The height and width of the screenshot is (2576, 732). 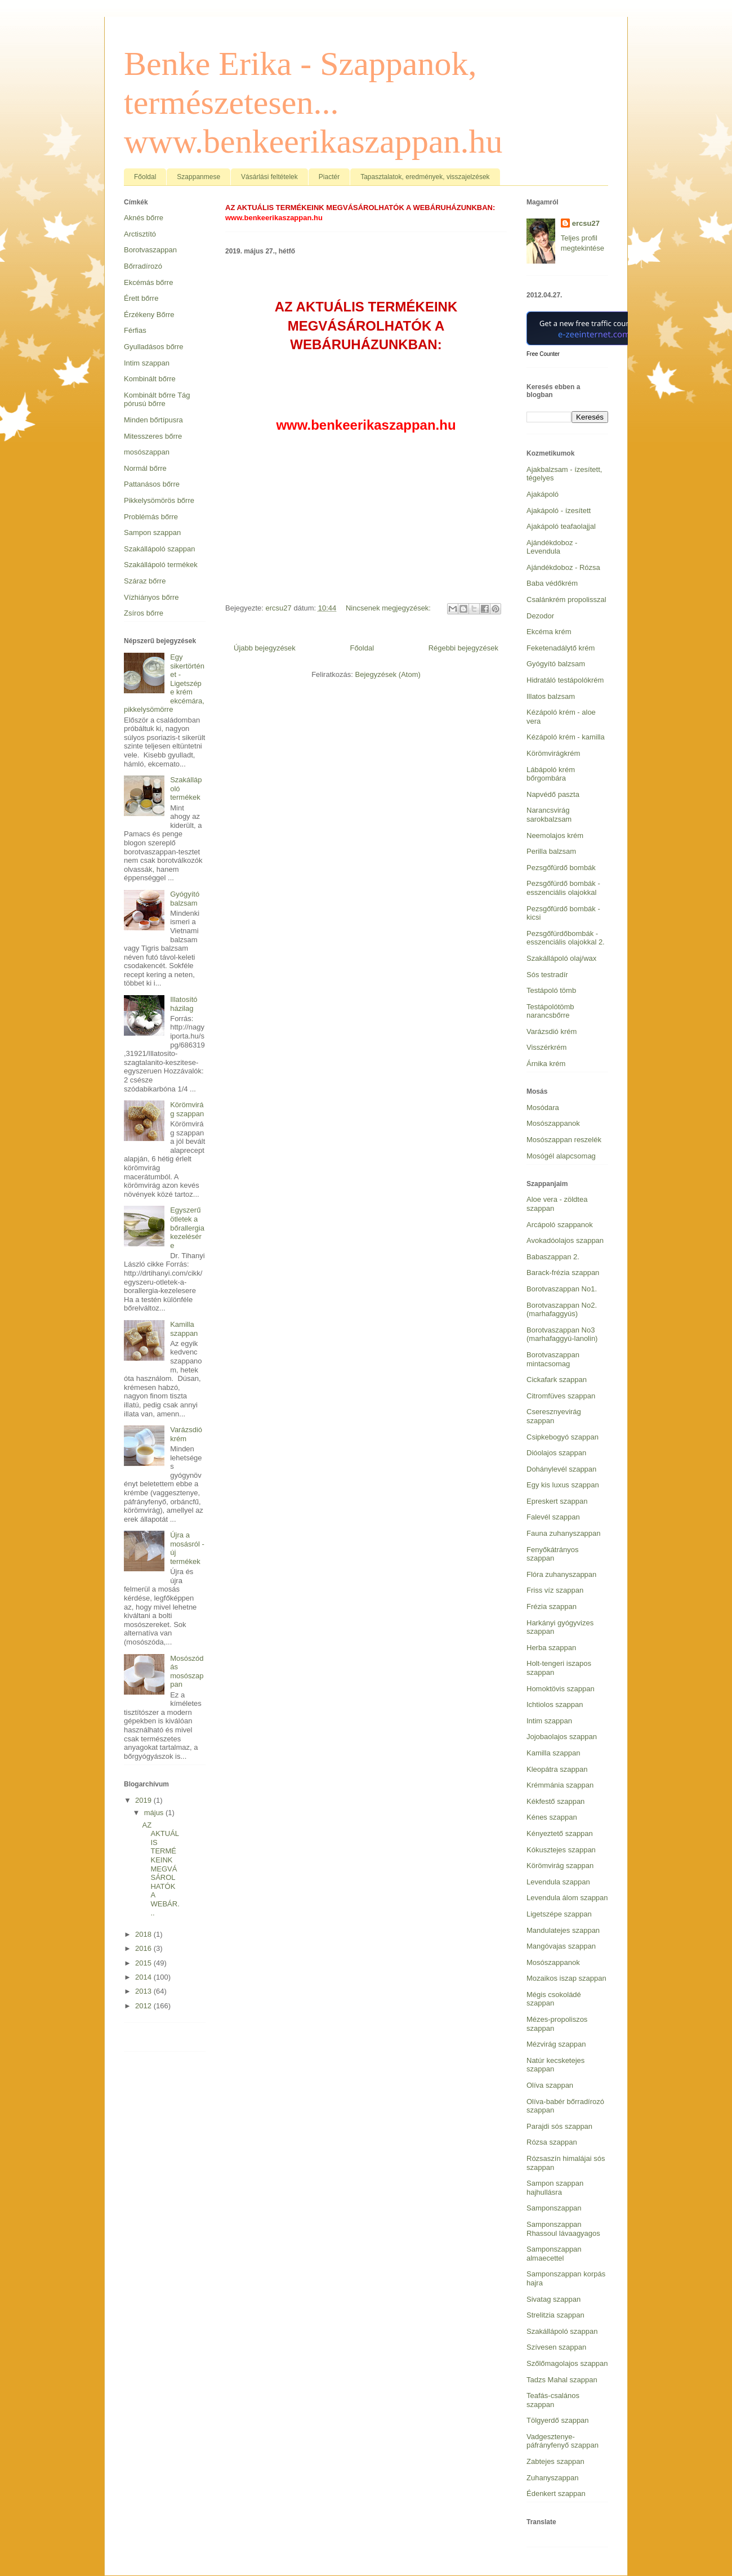 I want to click on Samponszappan almaecettel, so click(x=554, y=2253).